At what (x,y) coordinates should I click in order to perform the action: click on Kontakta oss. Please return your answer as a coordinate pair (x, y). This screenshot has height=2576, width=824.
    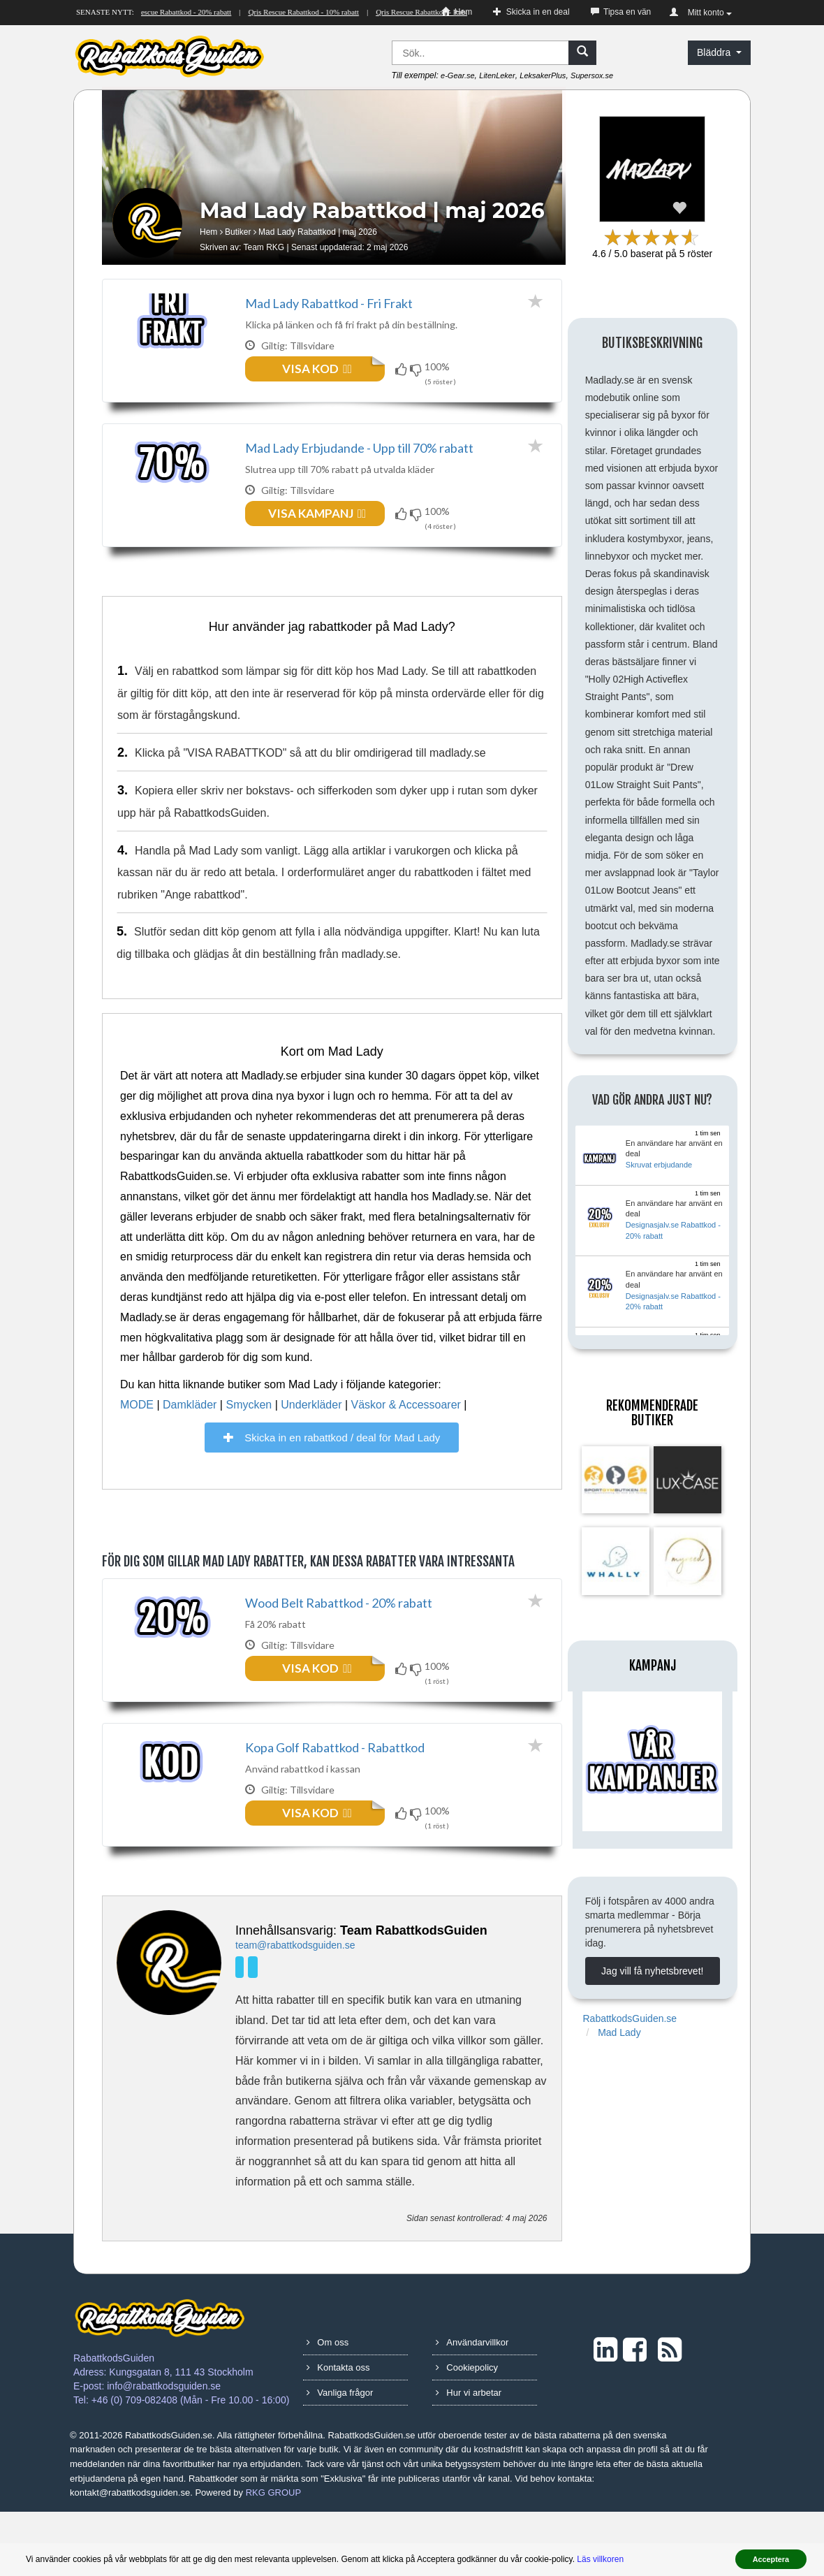
    Looking at the image, I should click on (338, 2431).